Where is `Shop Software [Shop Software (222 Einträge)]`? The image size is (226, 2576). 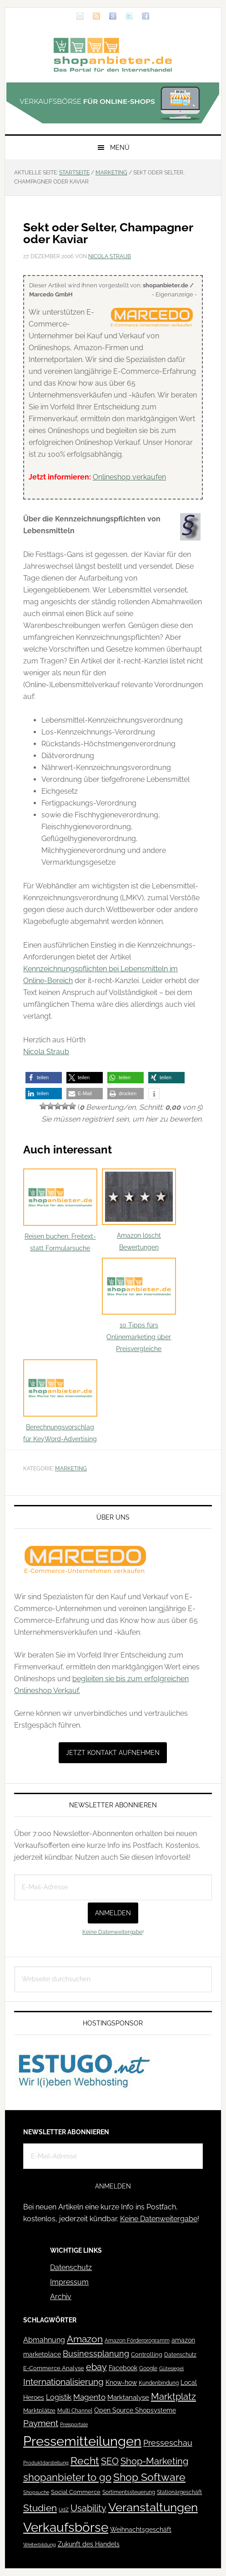 Shop Software [Shop Software (222 Einträge)] is located at coordinates (149, 2477).